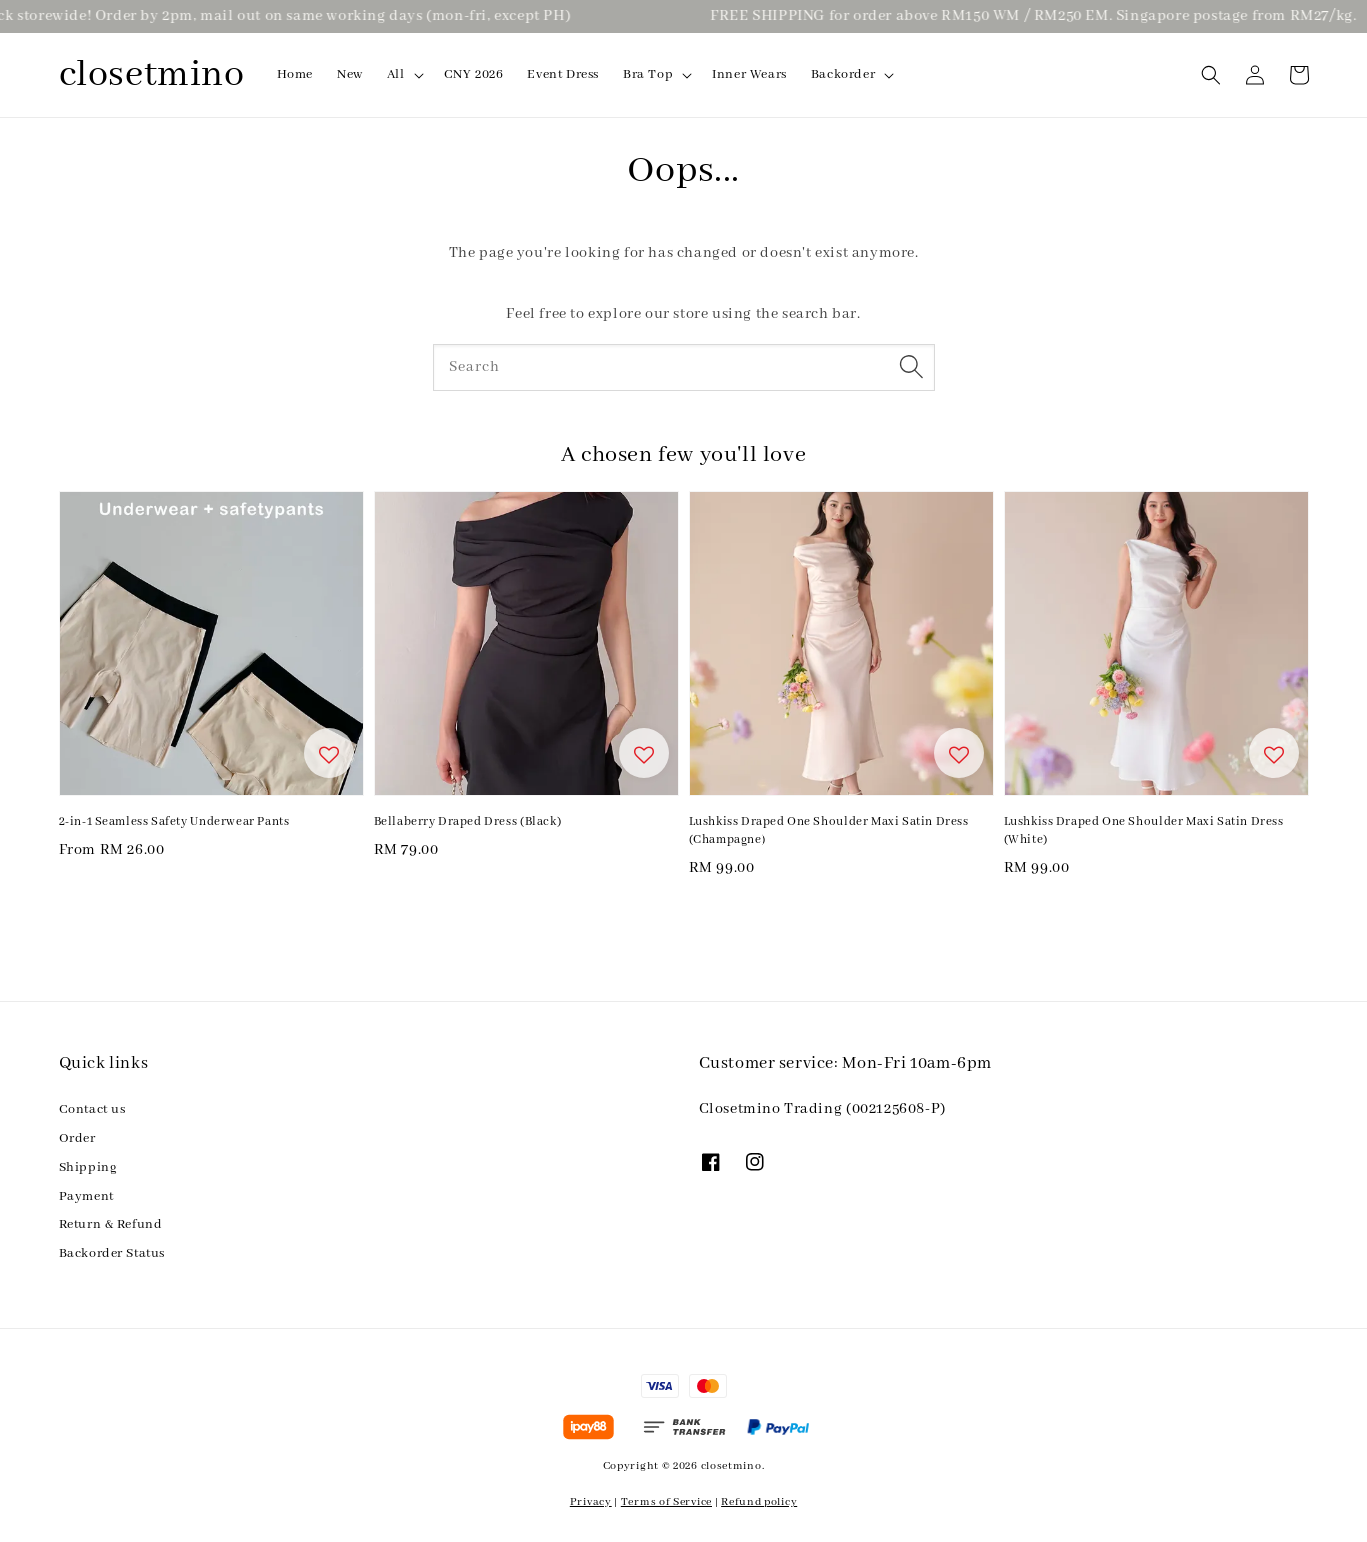 Image resolution: width=1367 pixels, height=1542 pixels. What do you see at coordinates (648, 74) in the screenshot?
I see `Bra Top` at bounding box center [648, 74].